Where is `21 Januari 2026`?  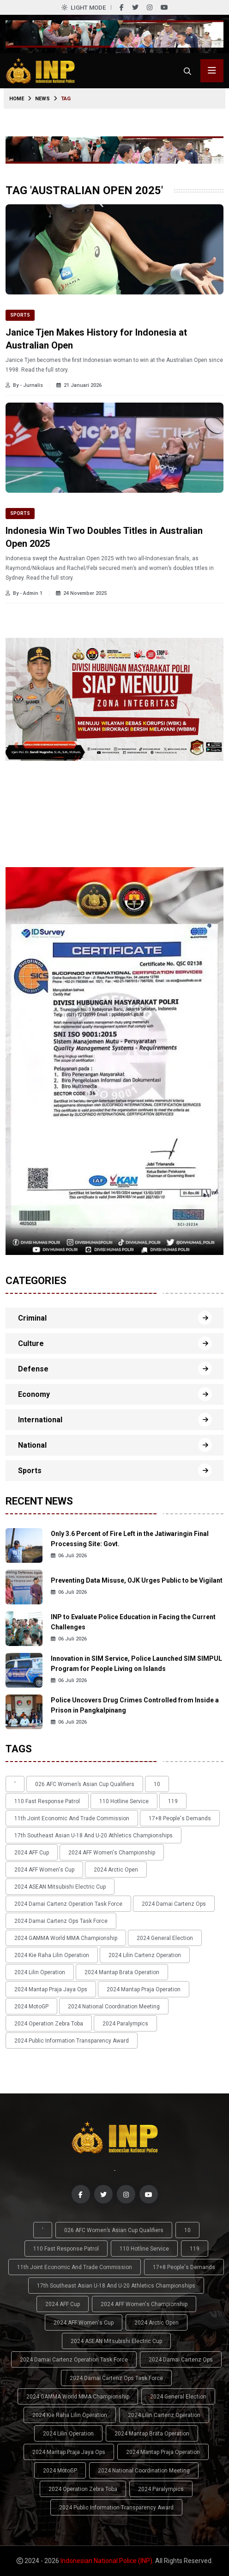 21 Januari 2026 is located at coordinates (79, 385).